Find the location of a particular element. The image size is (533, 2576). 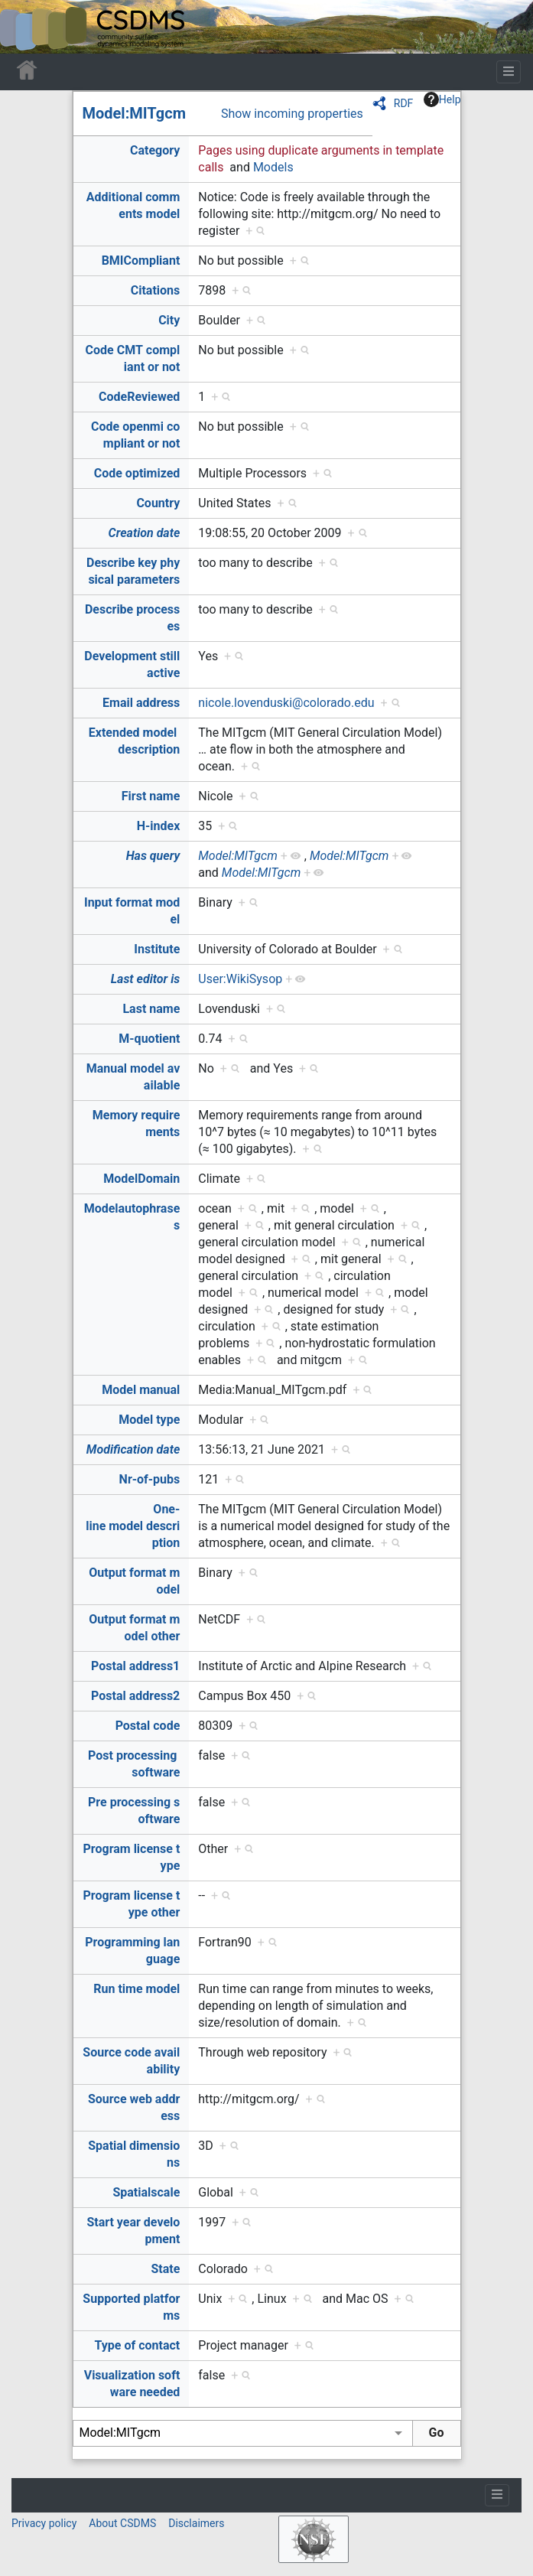

Last editor is is located at coordinates (145, 979).